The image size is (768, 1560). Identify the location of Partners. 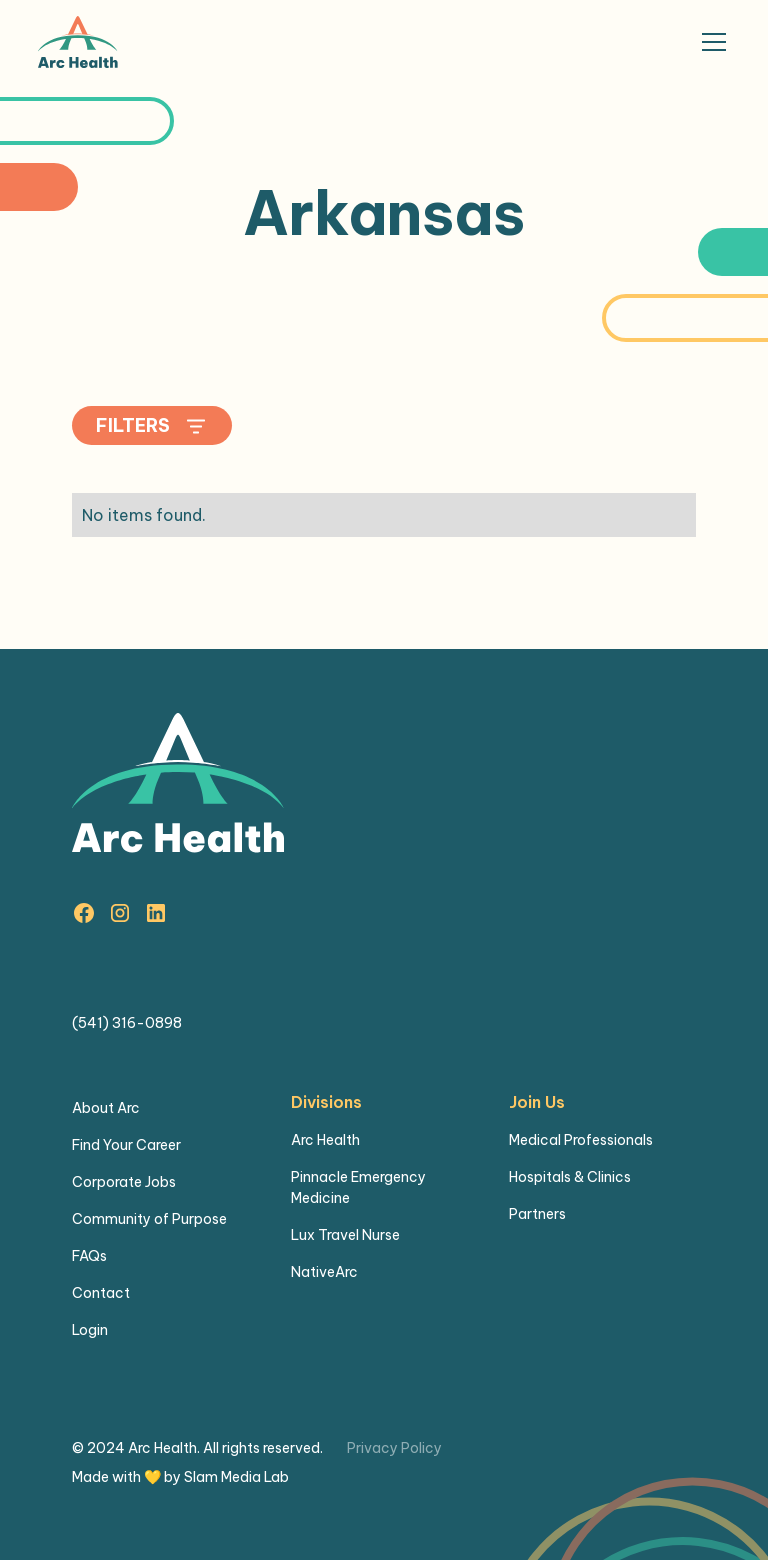
(537, 1214).